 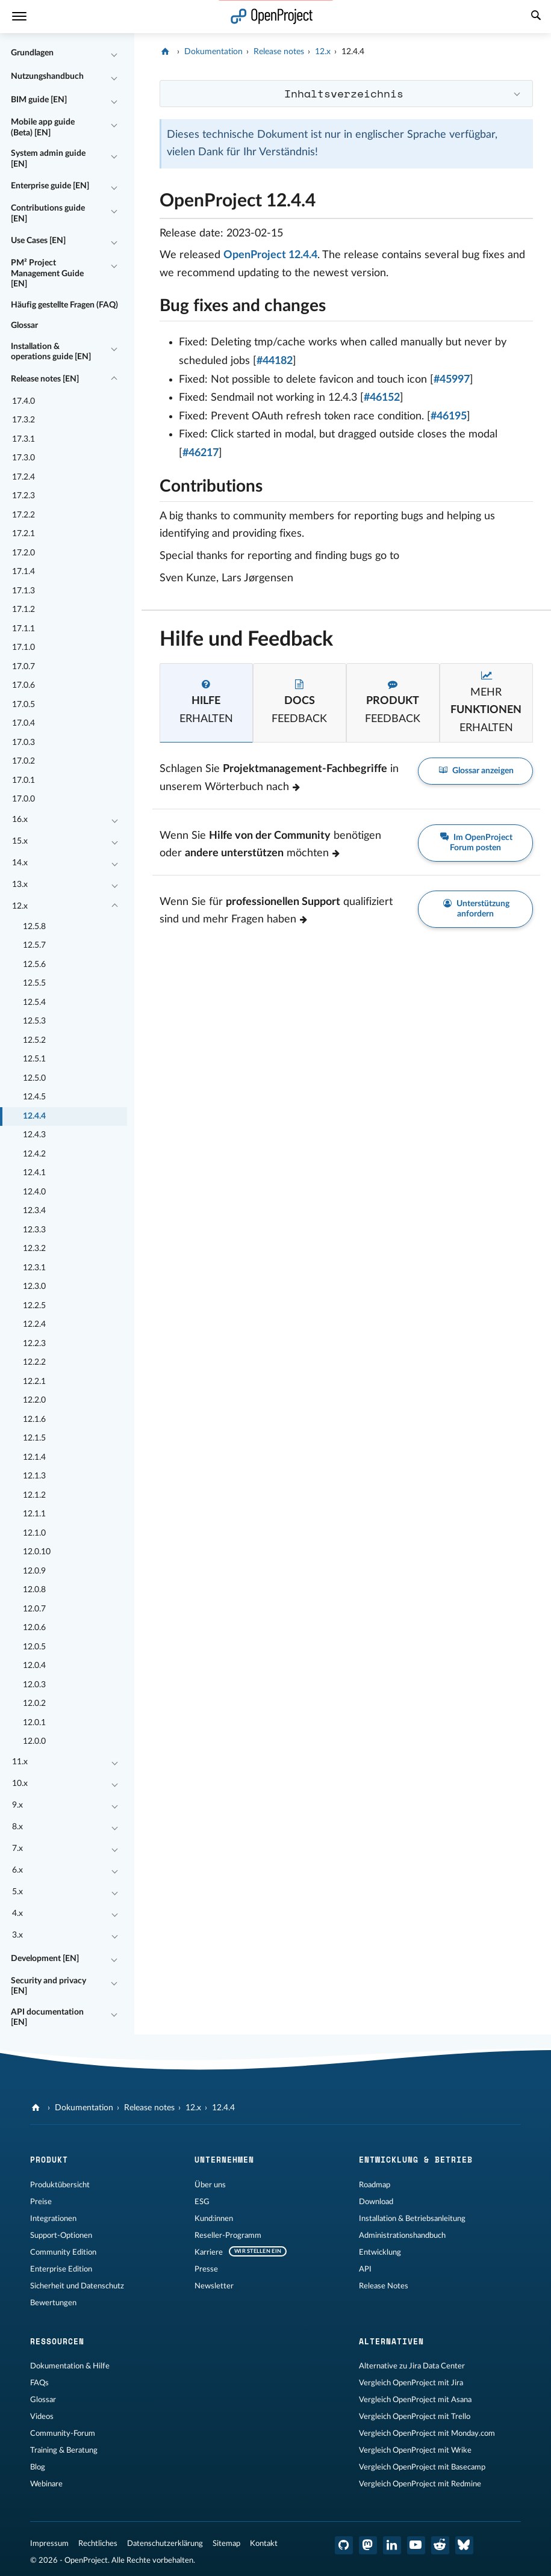 I want to click on Rechtliches, so click(x=97, y=2543).